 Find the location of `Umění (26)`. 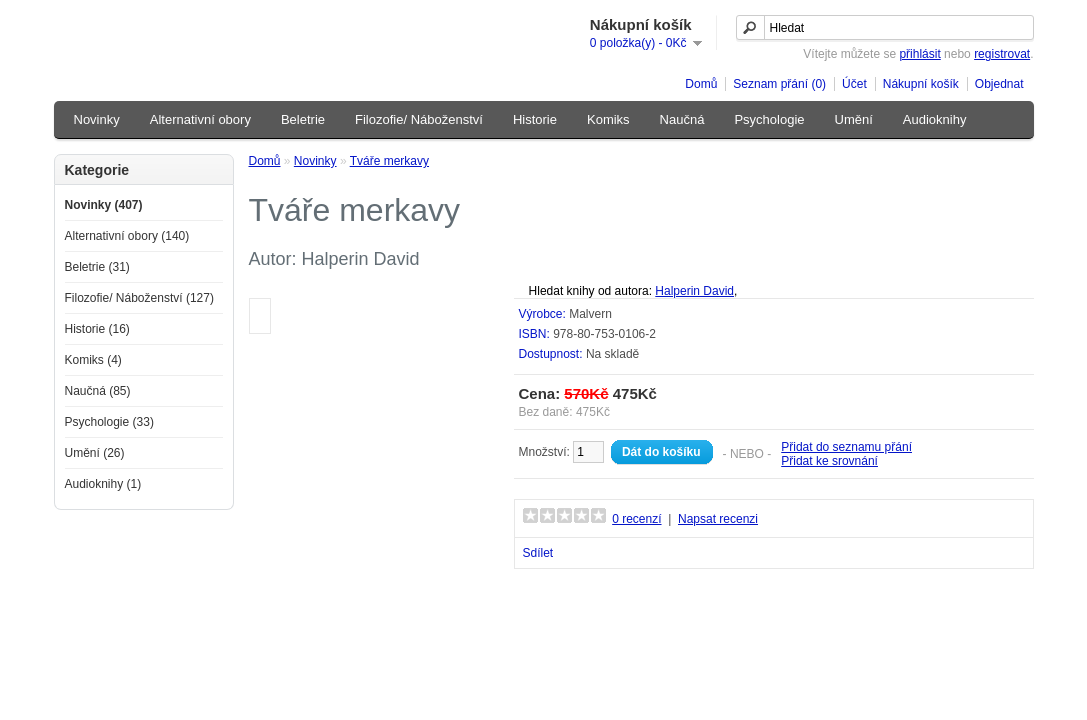

Umění (26) is located at coordinates (95, 453).